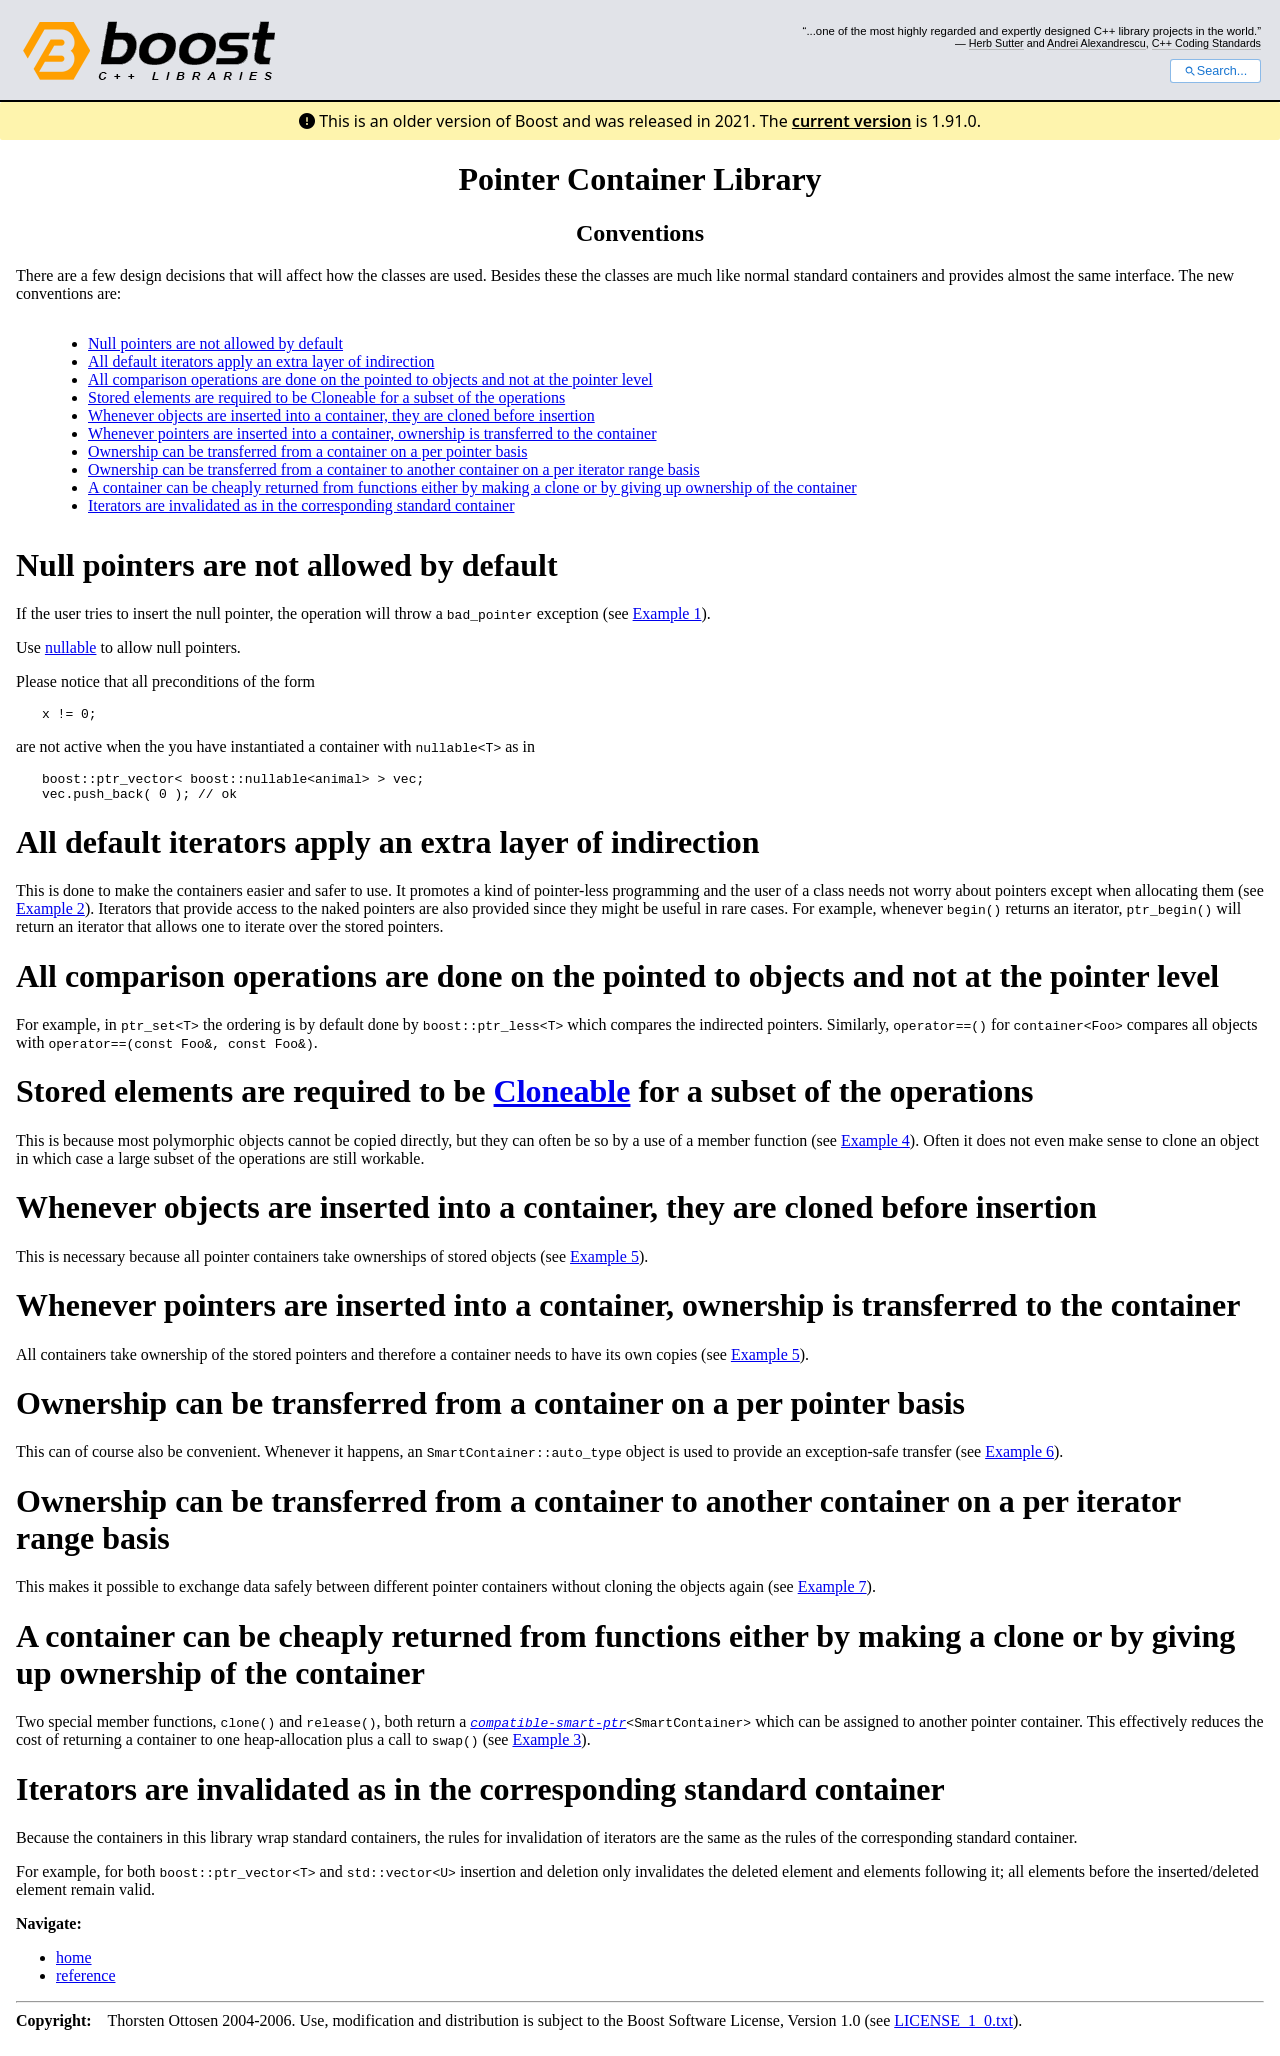 Image resolution: width=1280 pixels, height=2056 pixels. What do you see at coordinates (394, 469) in the screenshot?
I see `Ownership can be transferred from a container to another container on a per iterator range basis` at bounding box center [394, 469].